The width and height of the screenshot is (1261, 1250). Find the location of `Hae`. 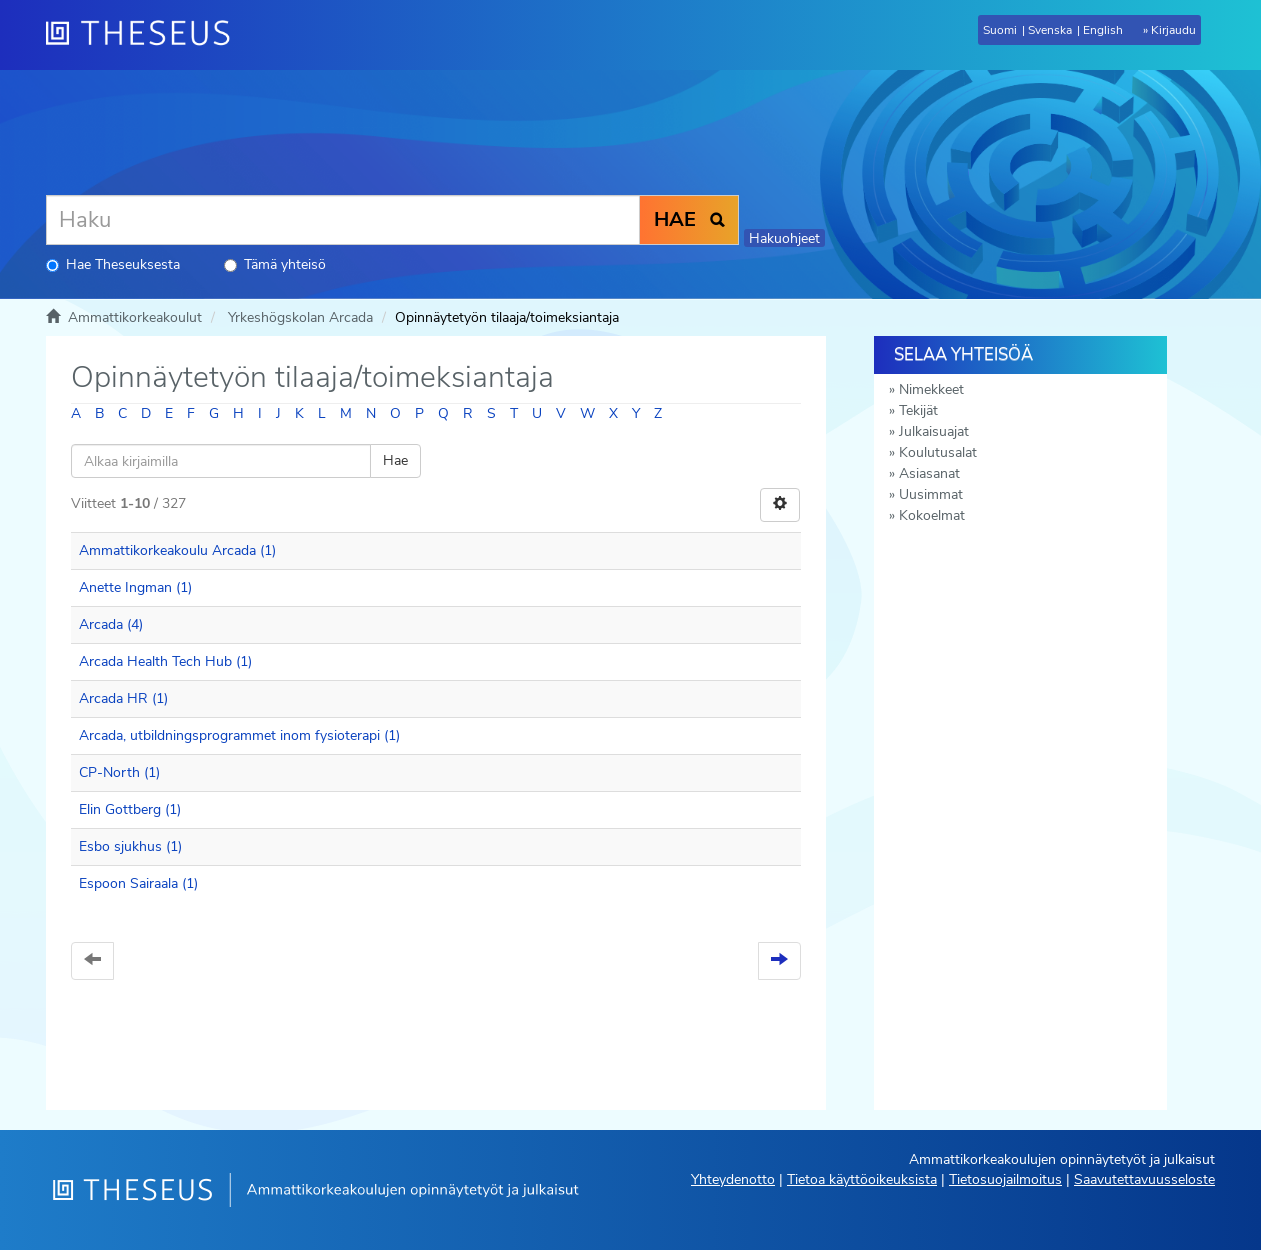

Hae is located at coordinates (395, 460).